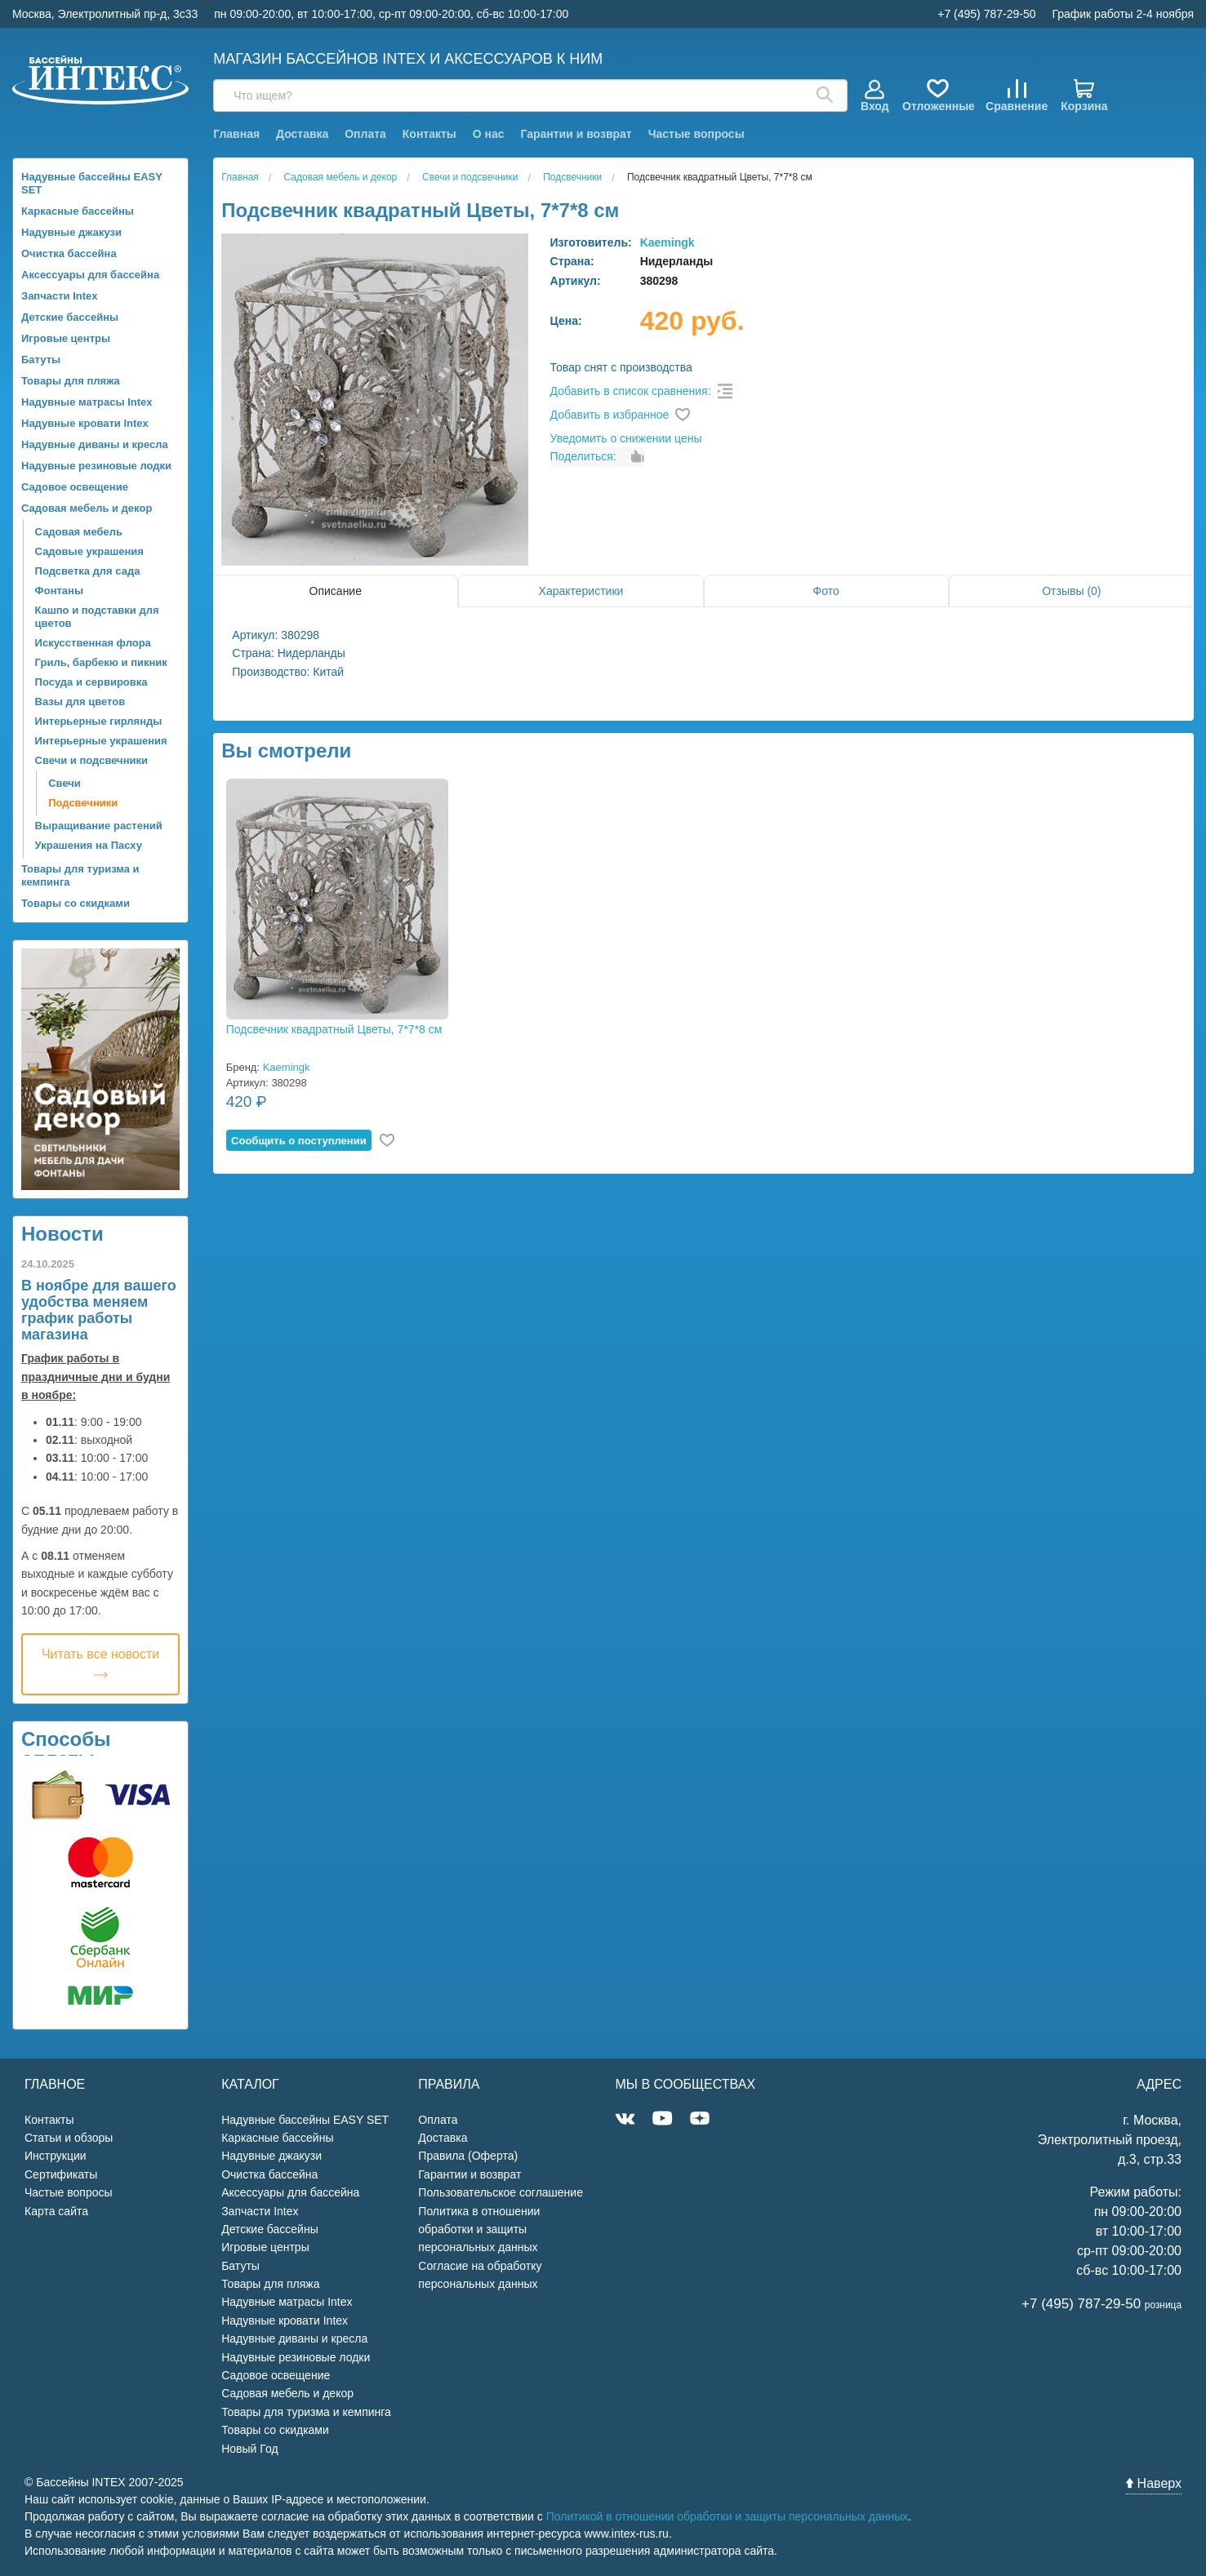 This screenshot has height=2576, width=1206. I want to click on Добавить в список сравнения:, so click(630, 391).